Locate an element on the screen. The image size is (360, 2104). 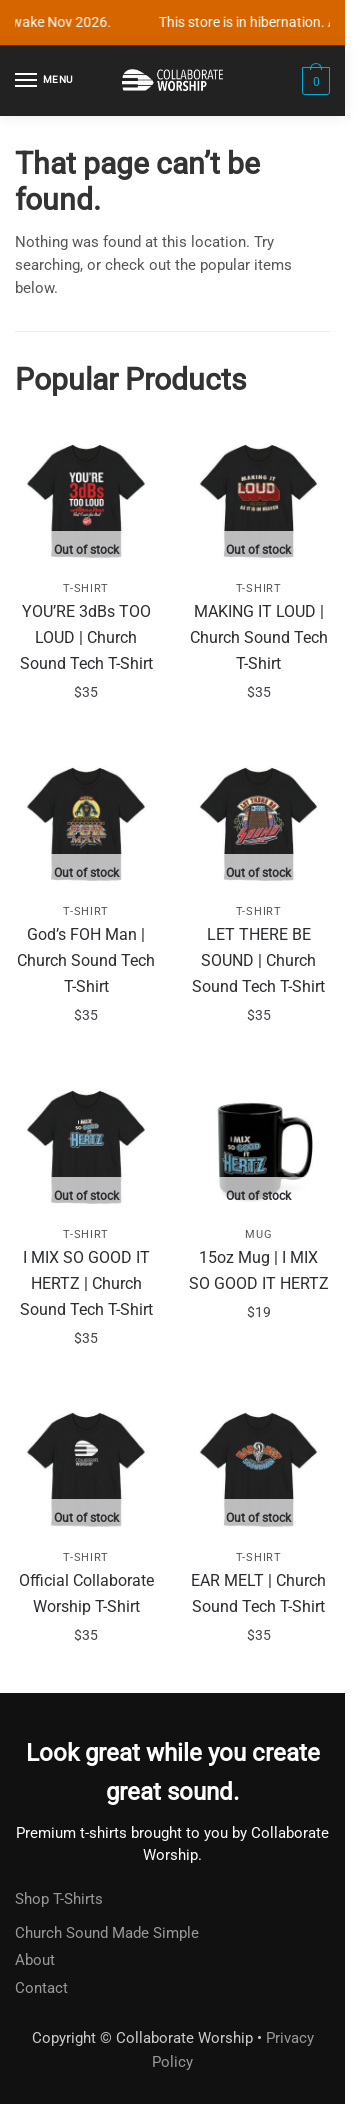
[LET THERE BE SOUND | Church Sound Tech T-Shirt] is located at coordinates (259, 822).